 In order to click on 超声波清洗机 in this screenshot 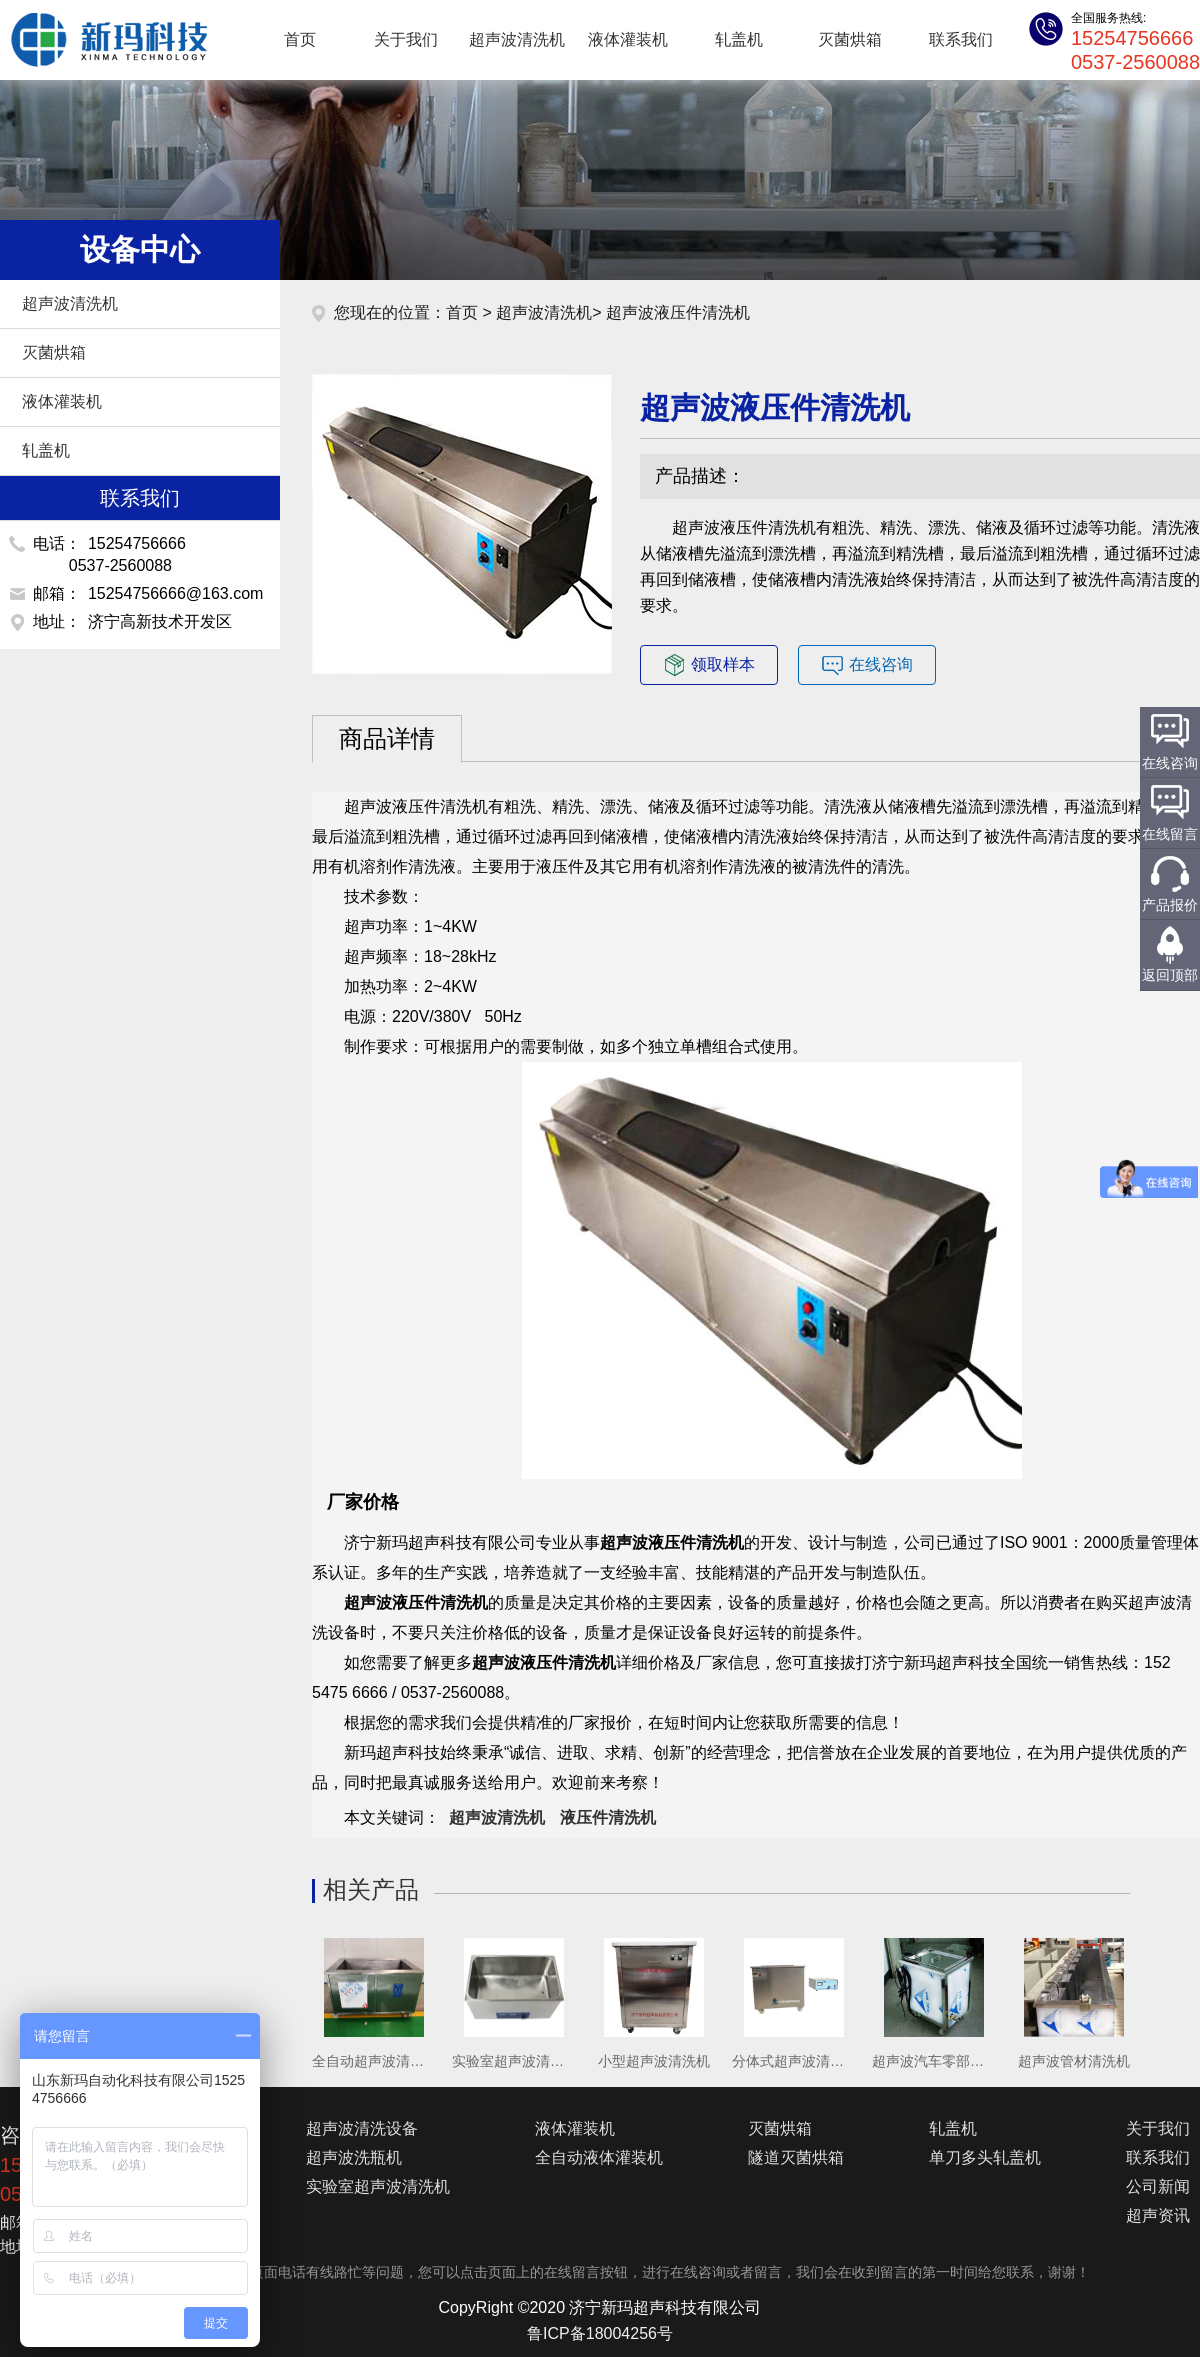, I will do `click(100, 40)`.